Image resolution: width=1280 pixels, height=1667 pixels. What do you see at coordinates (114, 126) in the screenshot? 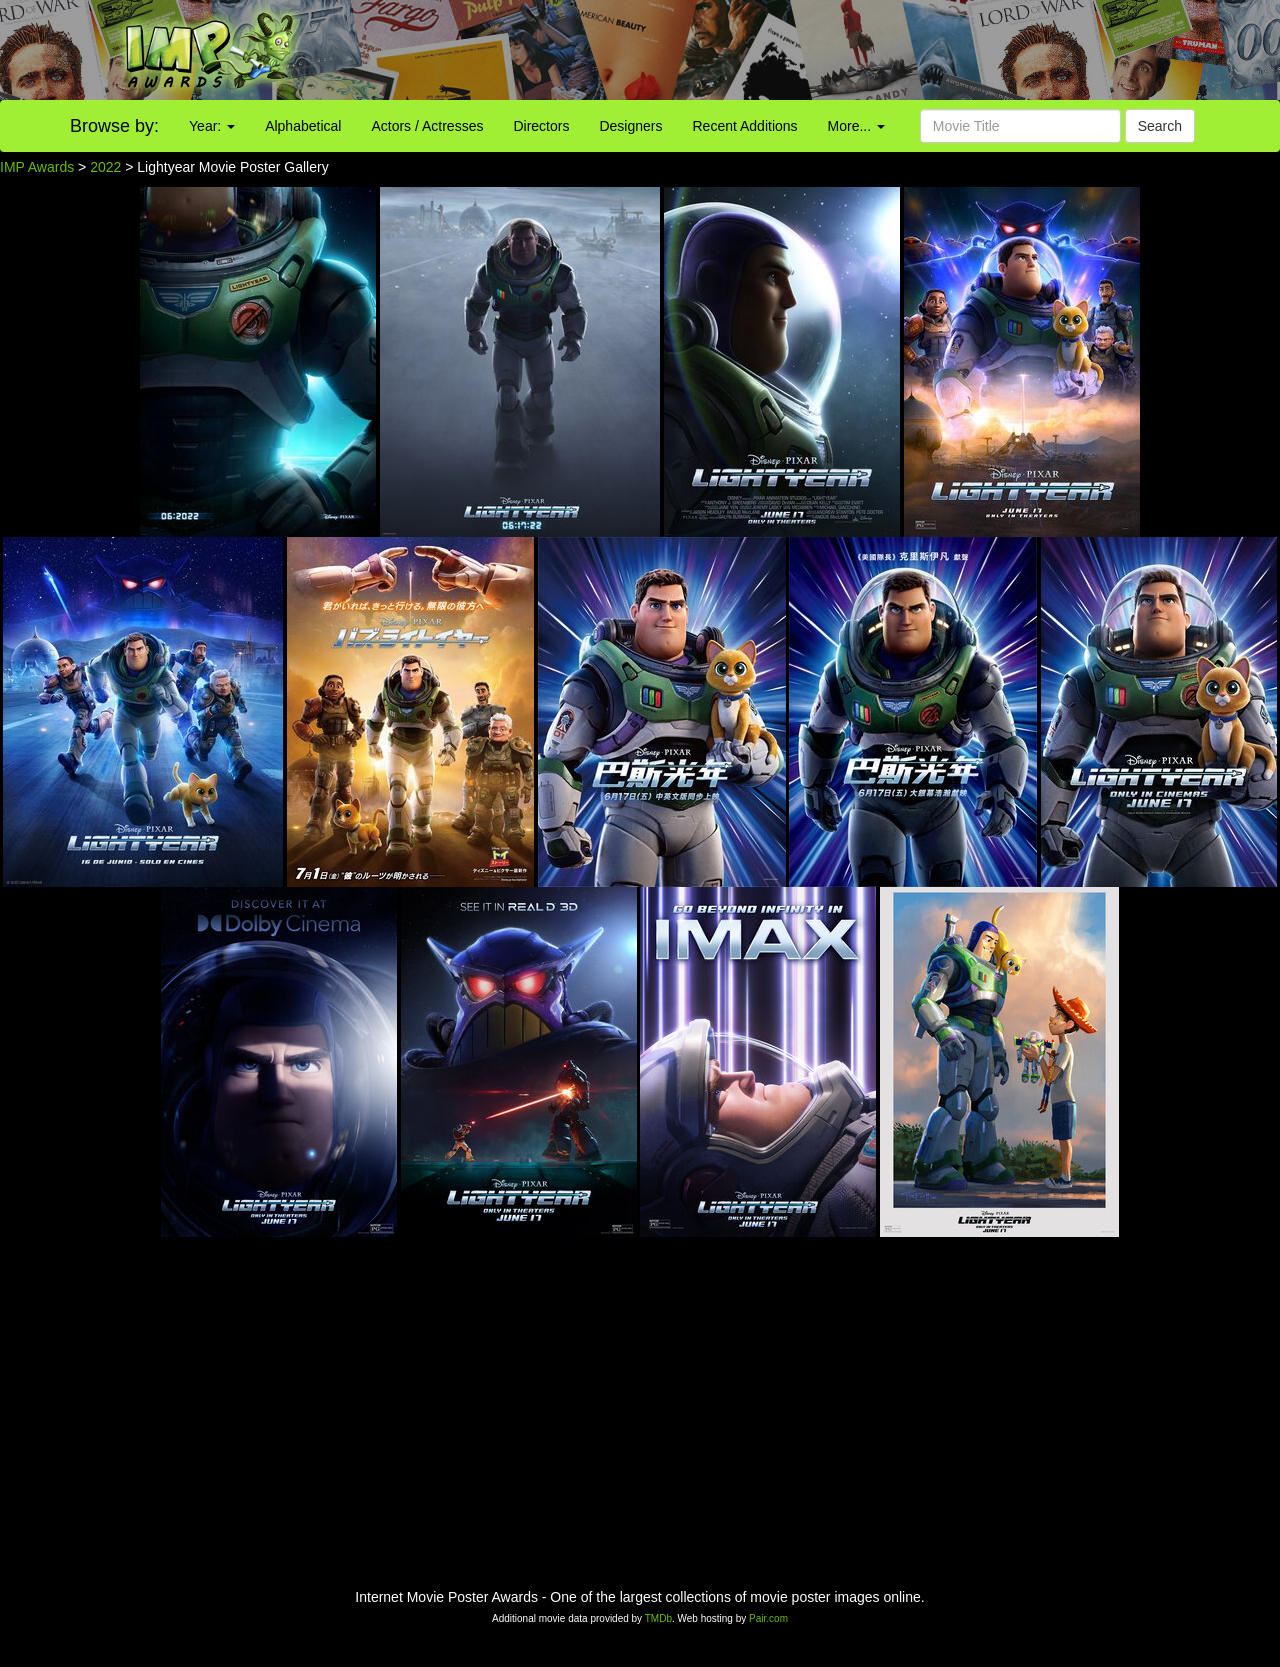
I see `Browse by:` at bounding box center [114, 126].